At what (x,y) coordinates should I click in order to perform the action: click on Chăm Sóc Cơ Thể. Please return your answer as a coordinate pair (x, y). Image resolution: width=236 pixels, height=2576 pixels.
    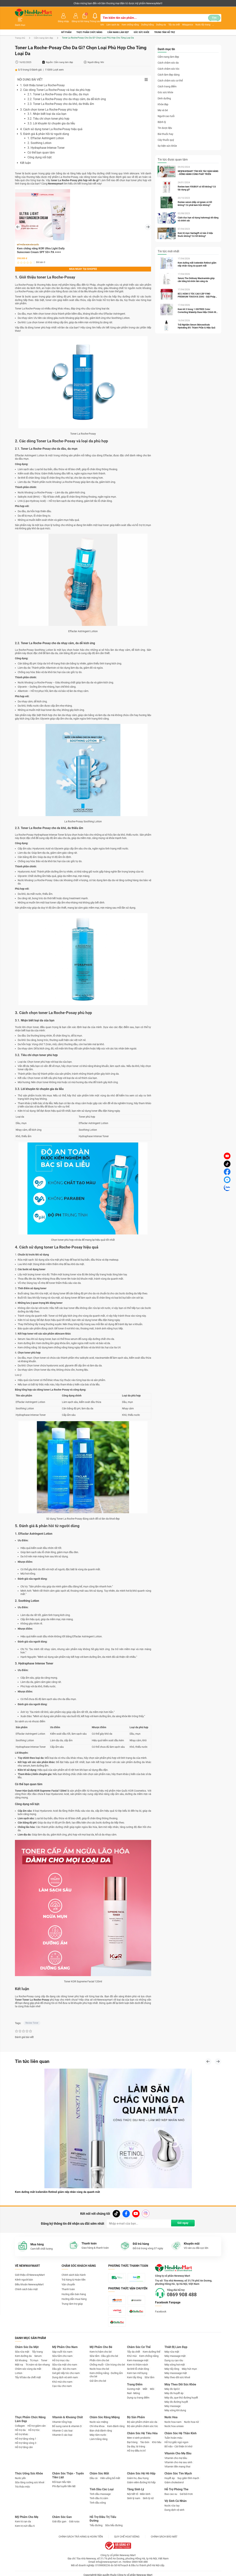
    Looking at the image, I should click on (139, 2344).